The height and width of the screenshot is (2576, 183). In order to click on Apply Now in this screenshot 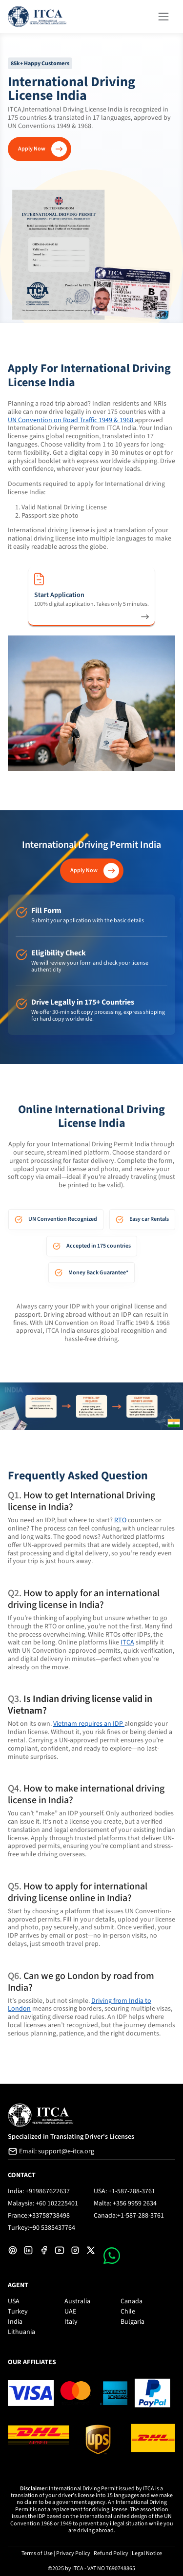, I will do `click(31, 149)`.